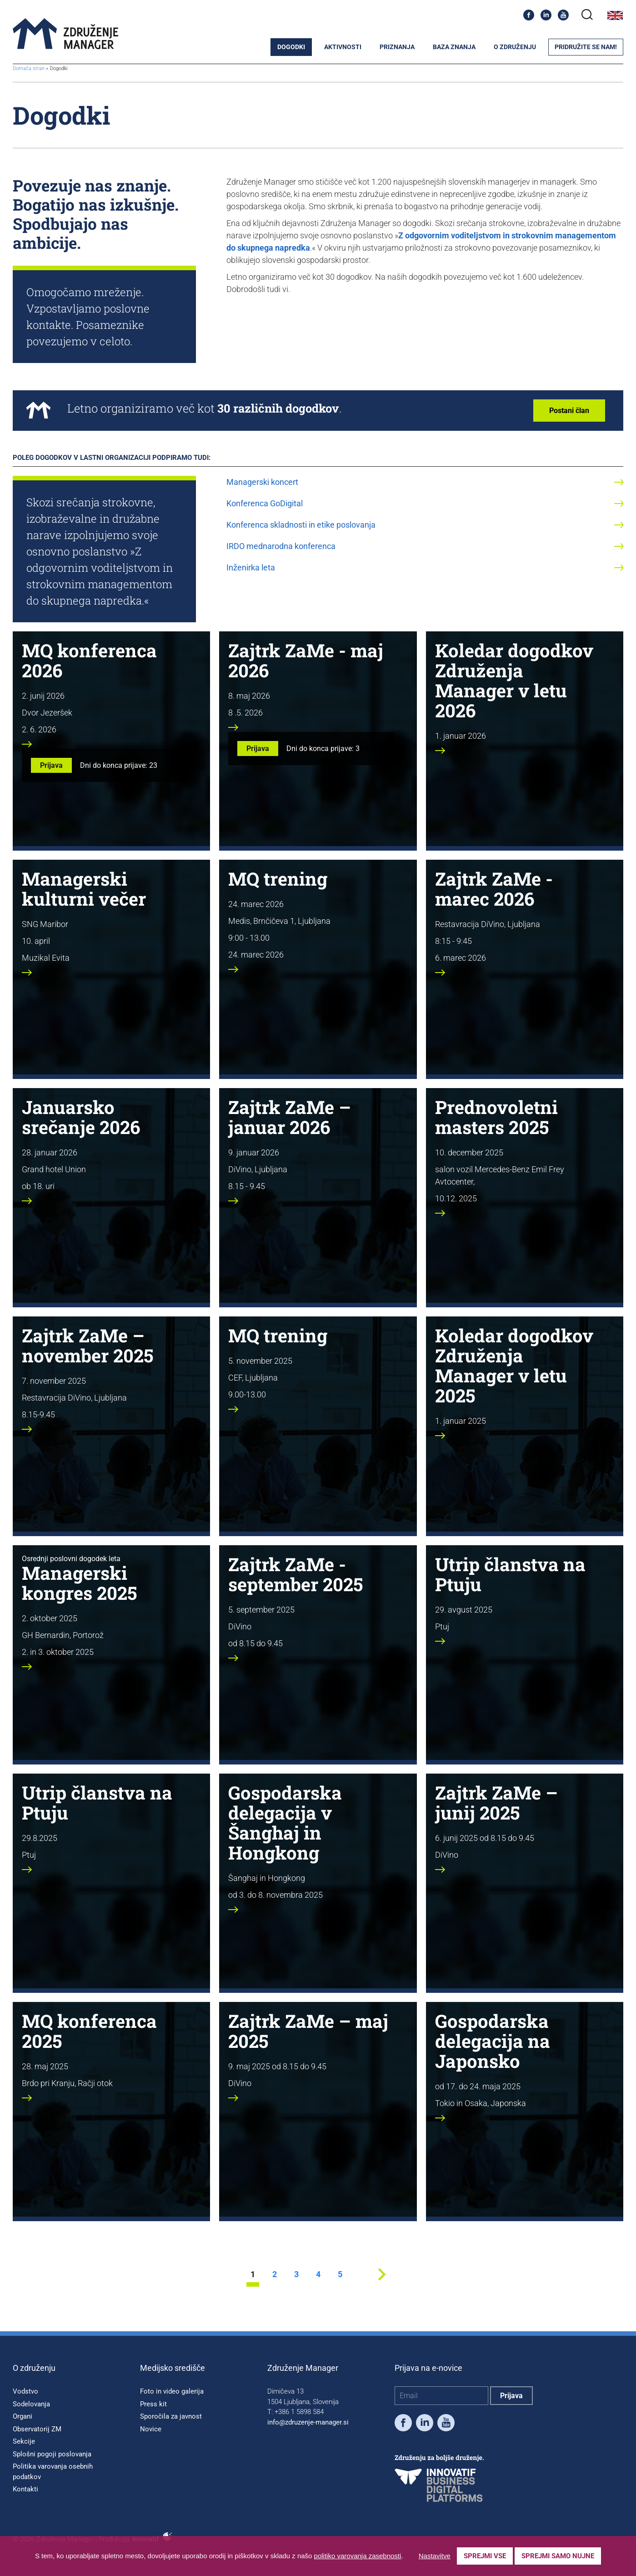  I want to click on Aktivnosti, so click(342, 46).